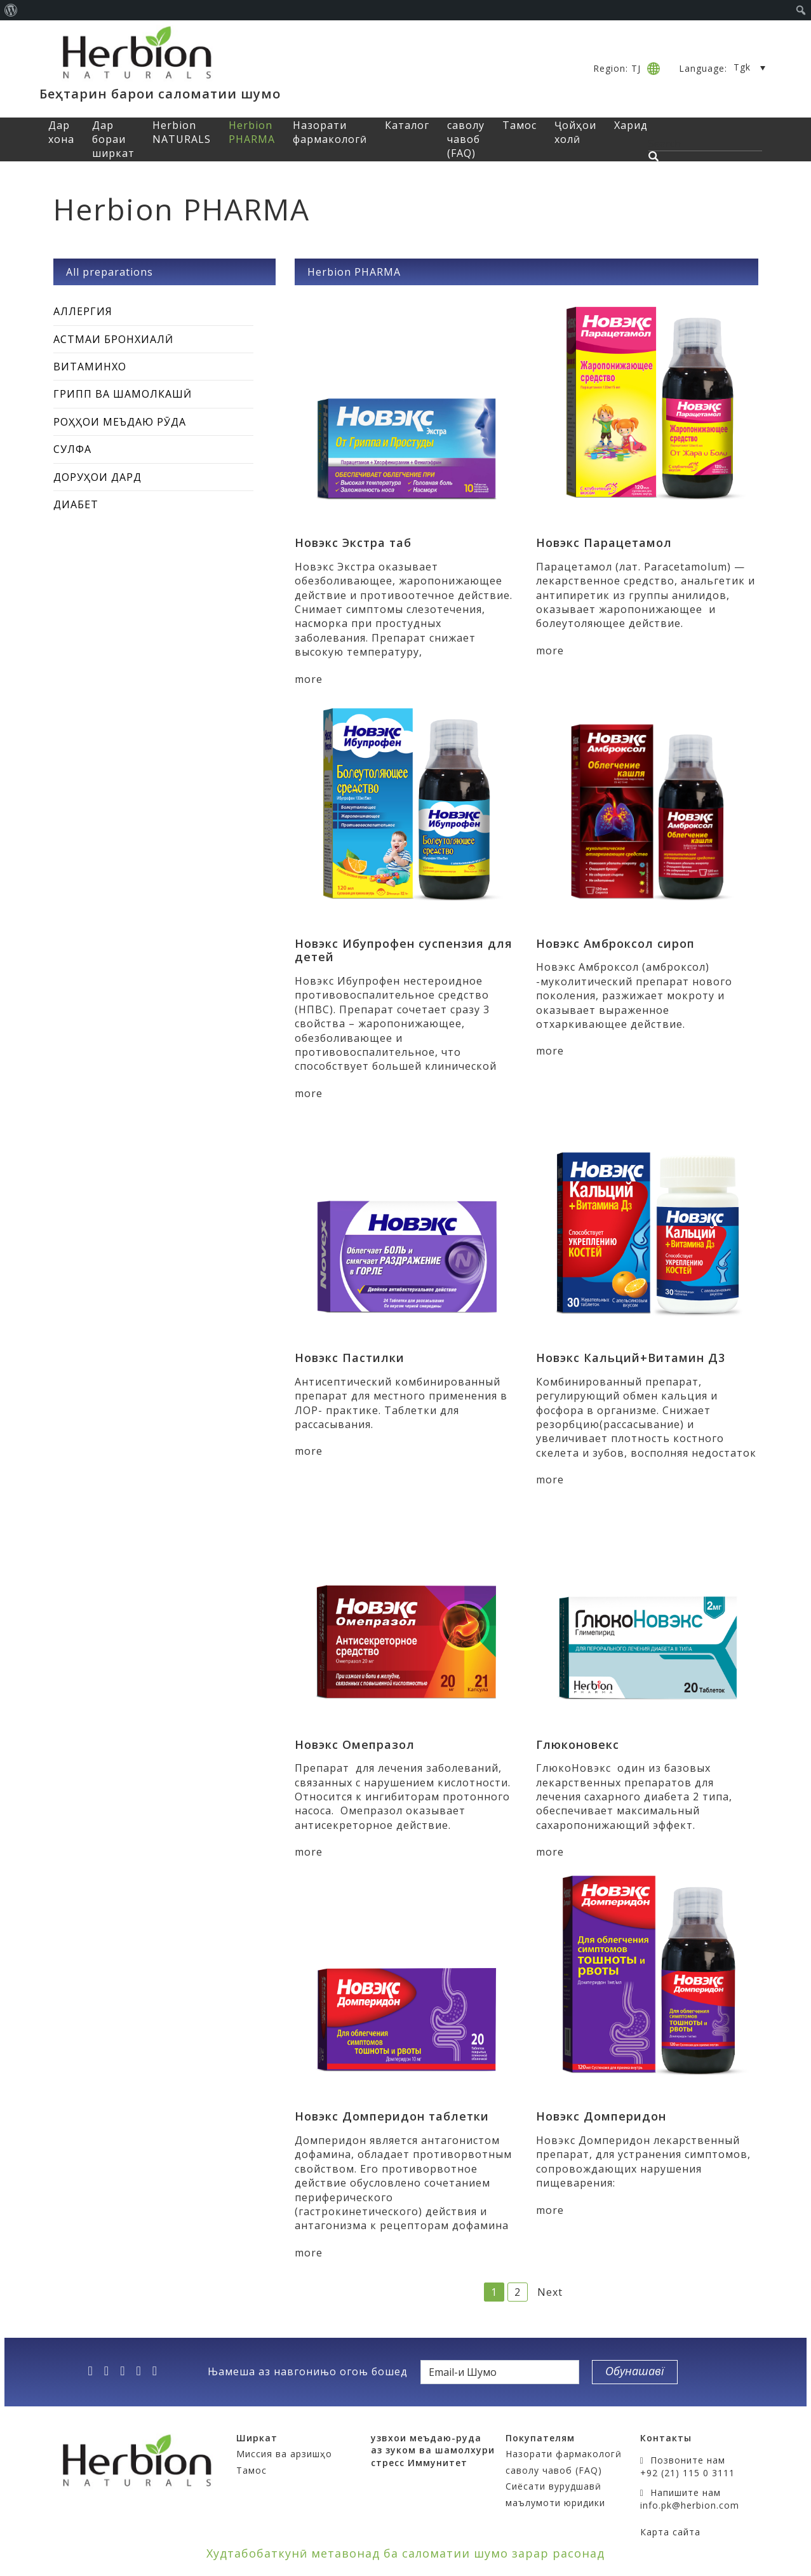 The width and height of the screenshot is (811, 2576). What do you see at coordinates (555, 2503) in the screenshot?
I see `маълумоти юридики` at bounding box center [555, 2503].